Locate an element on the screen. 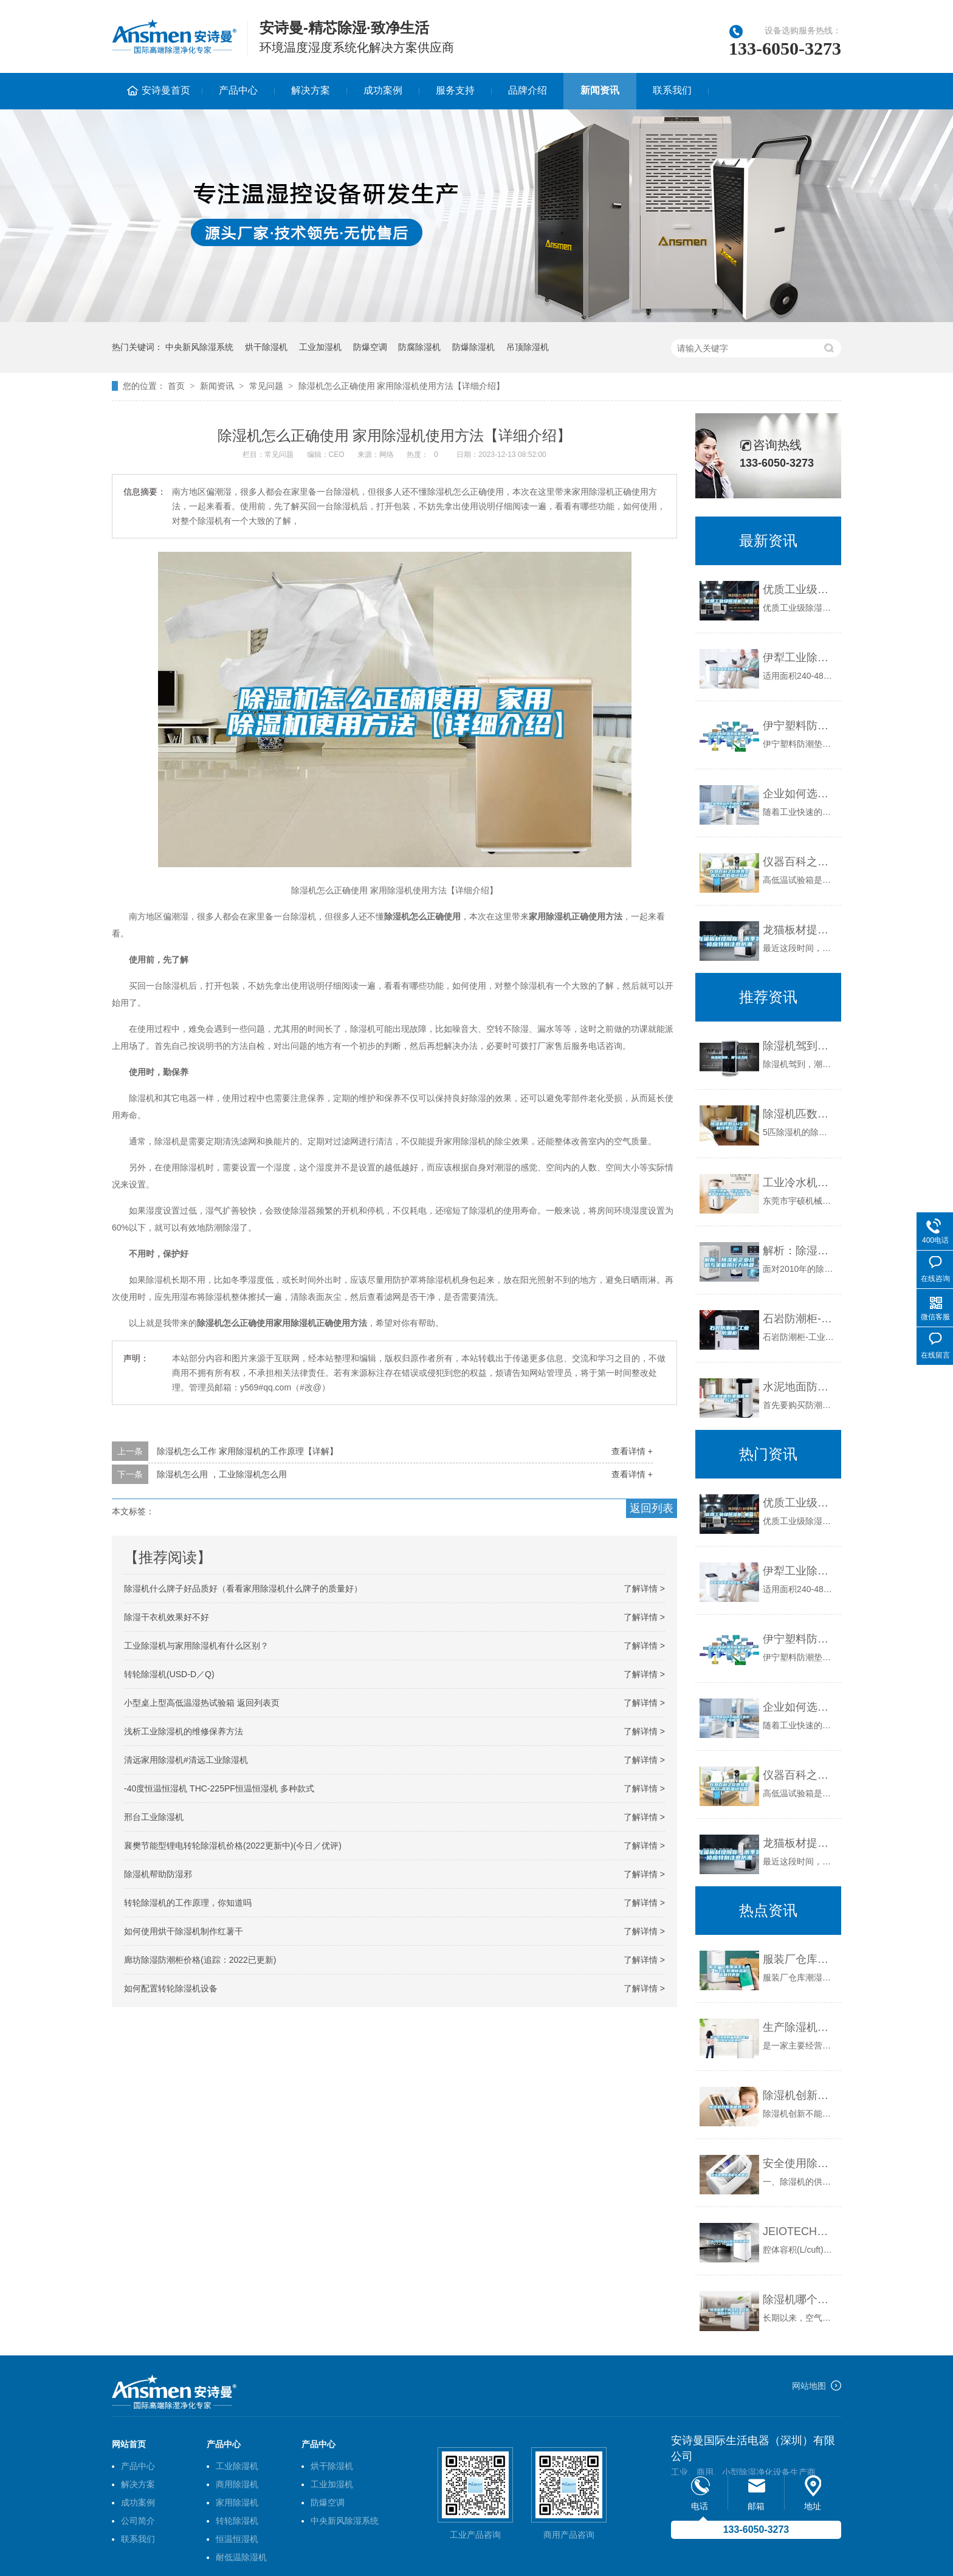  解决方案 is located at coordinates (310, 90).